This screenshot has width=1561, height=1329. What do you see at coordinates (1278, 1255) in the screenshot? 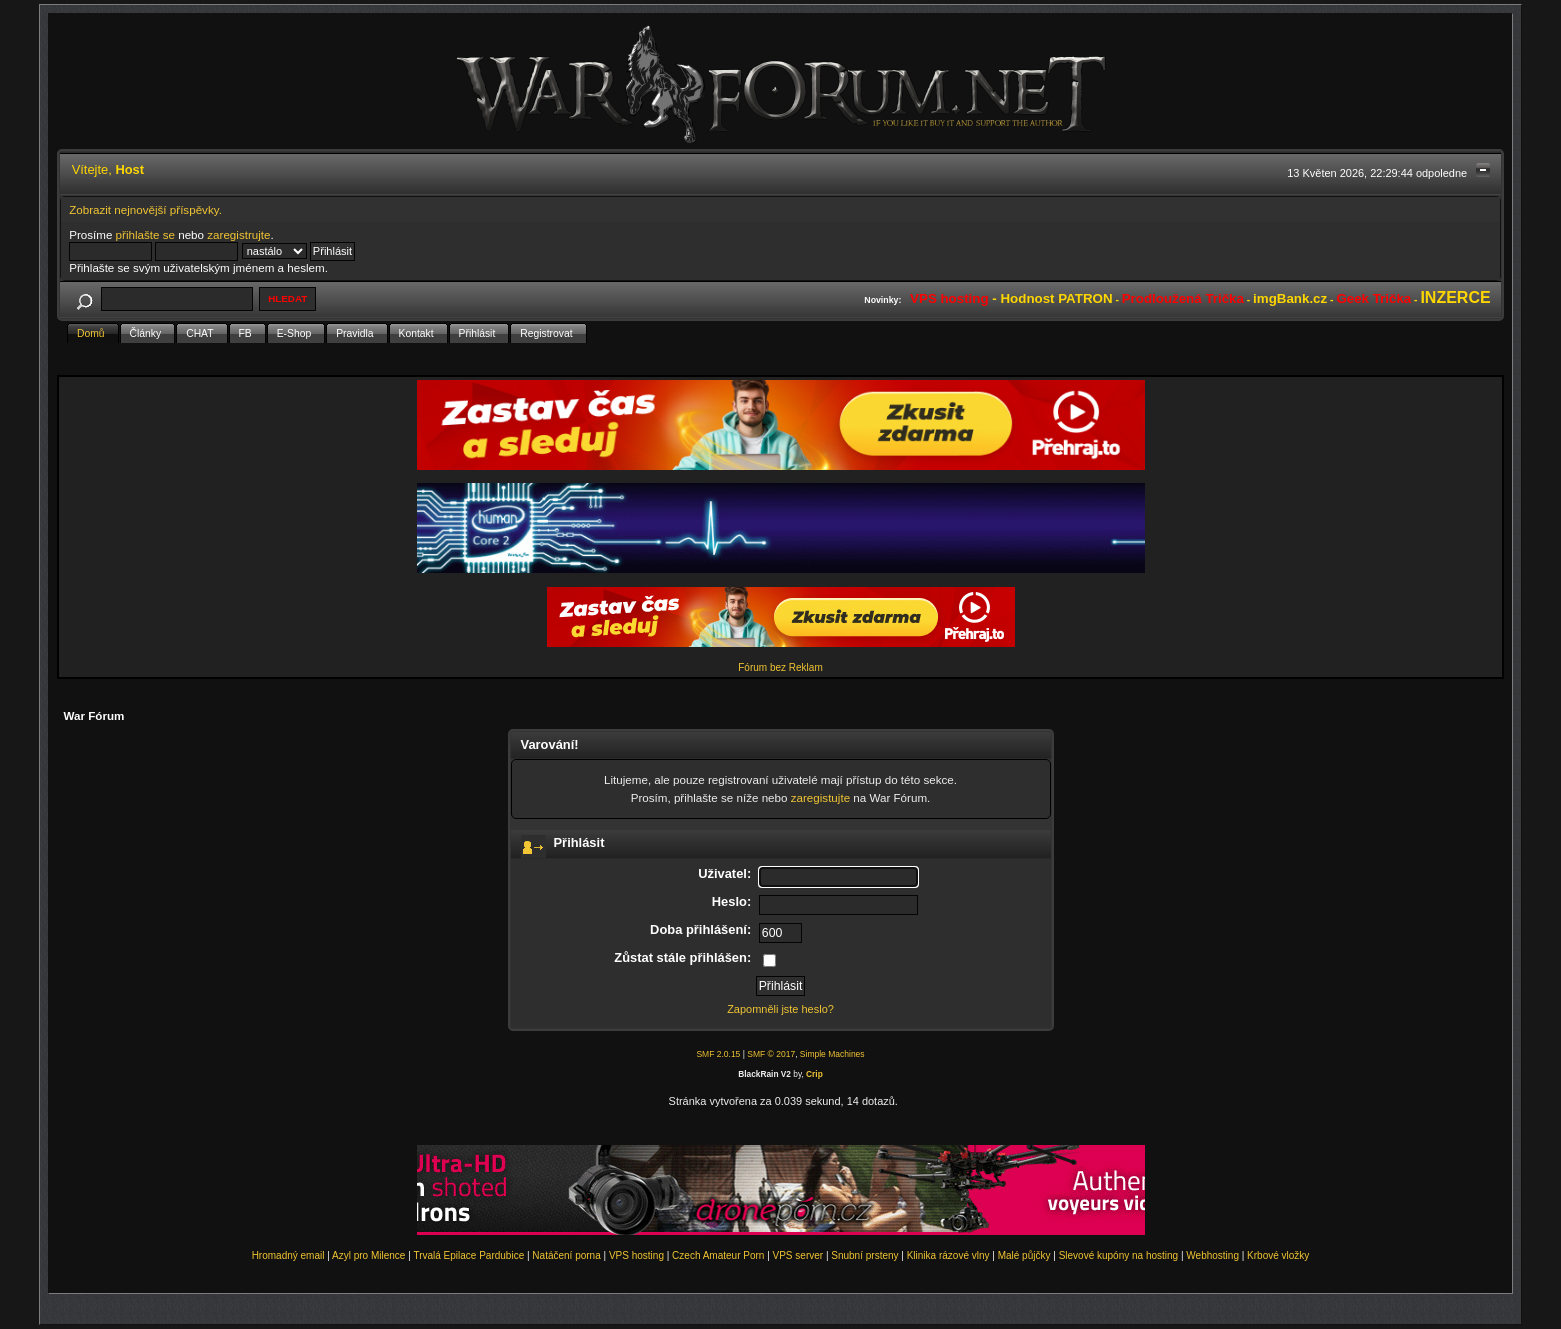
I see `Krbové vložky` at bounding box center [1278, 1255].